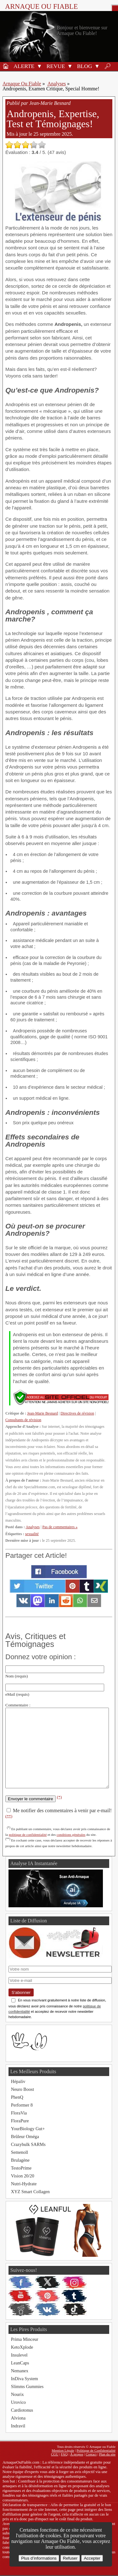 This screenshot has height=2576, width=118. Describe the element at coordinates (21, 1992) in the screenshot. I see `S'abonner` at that location.